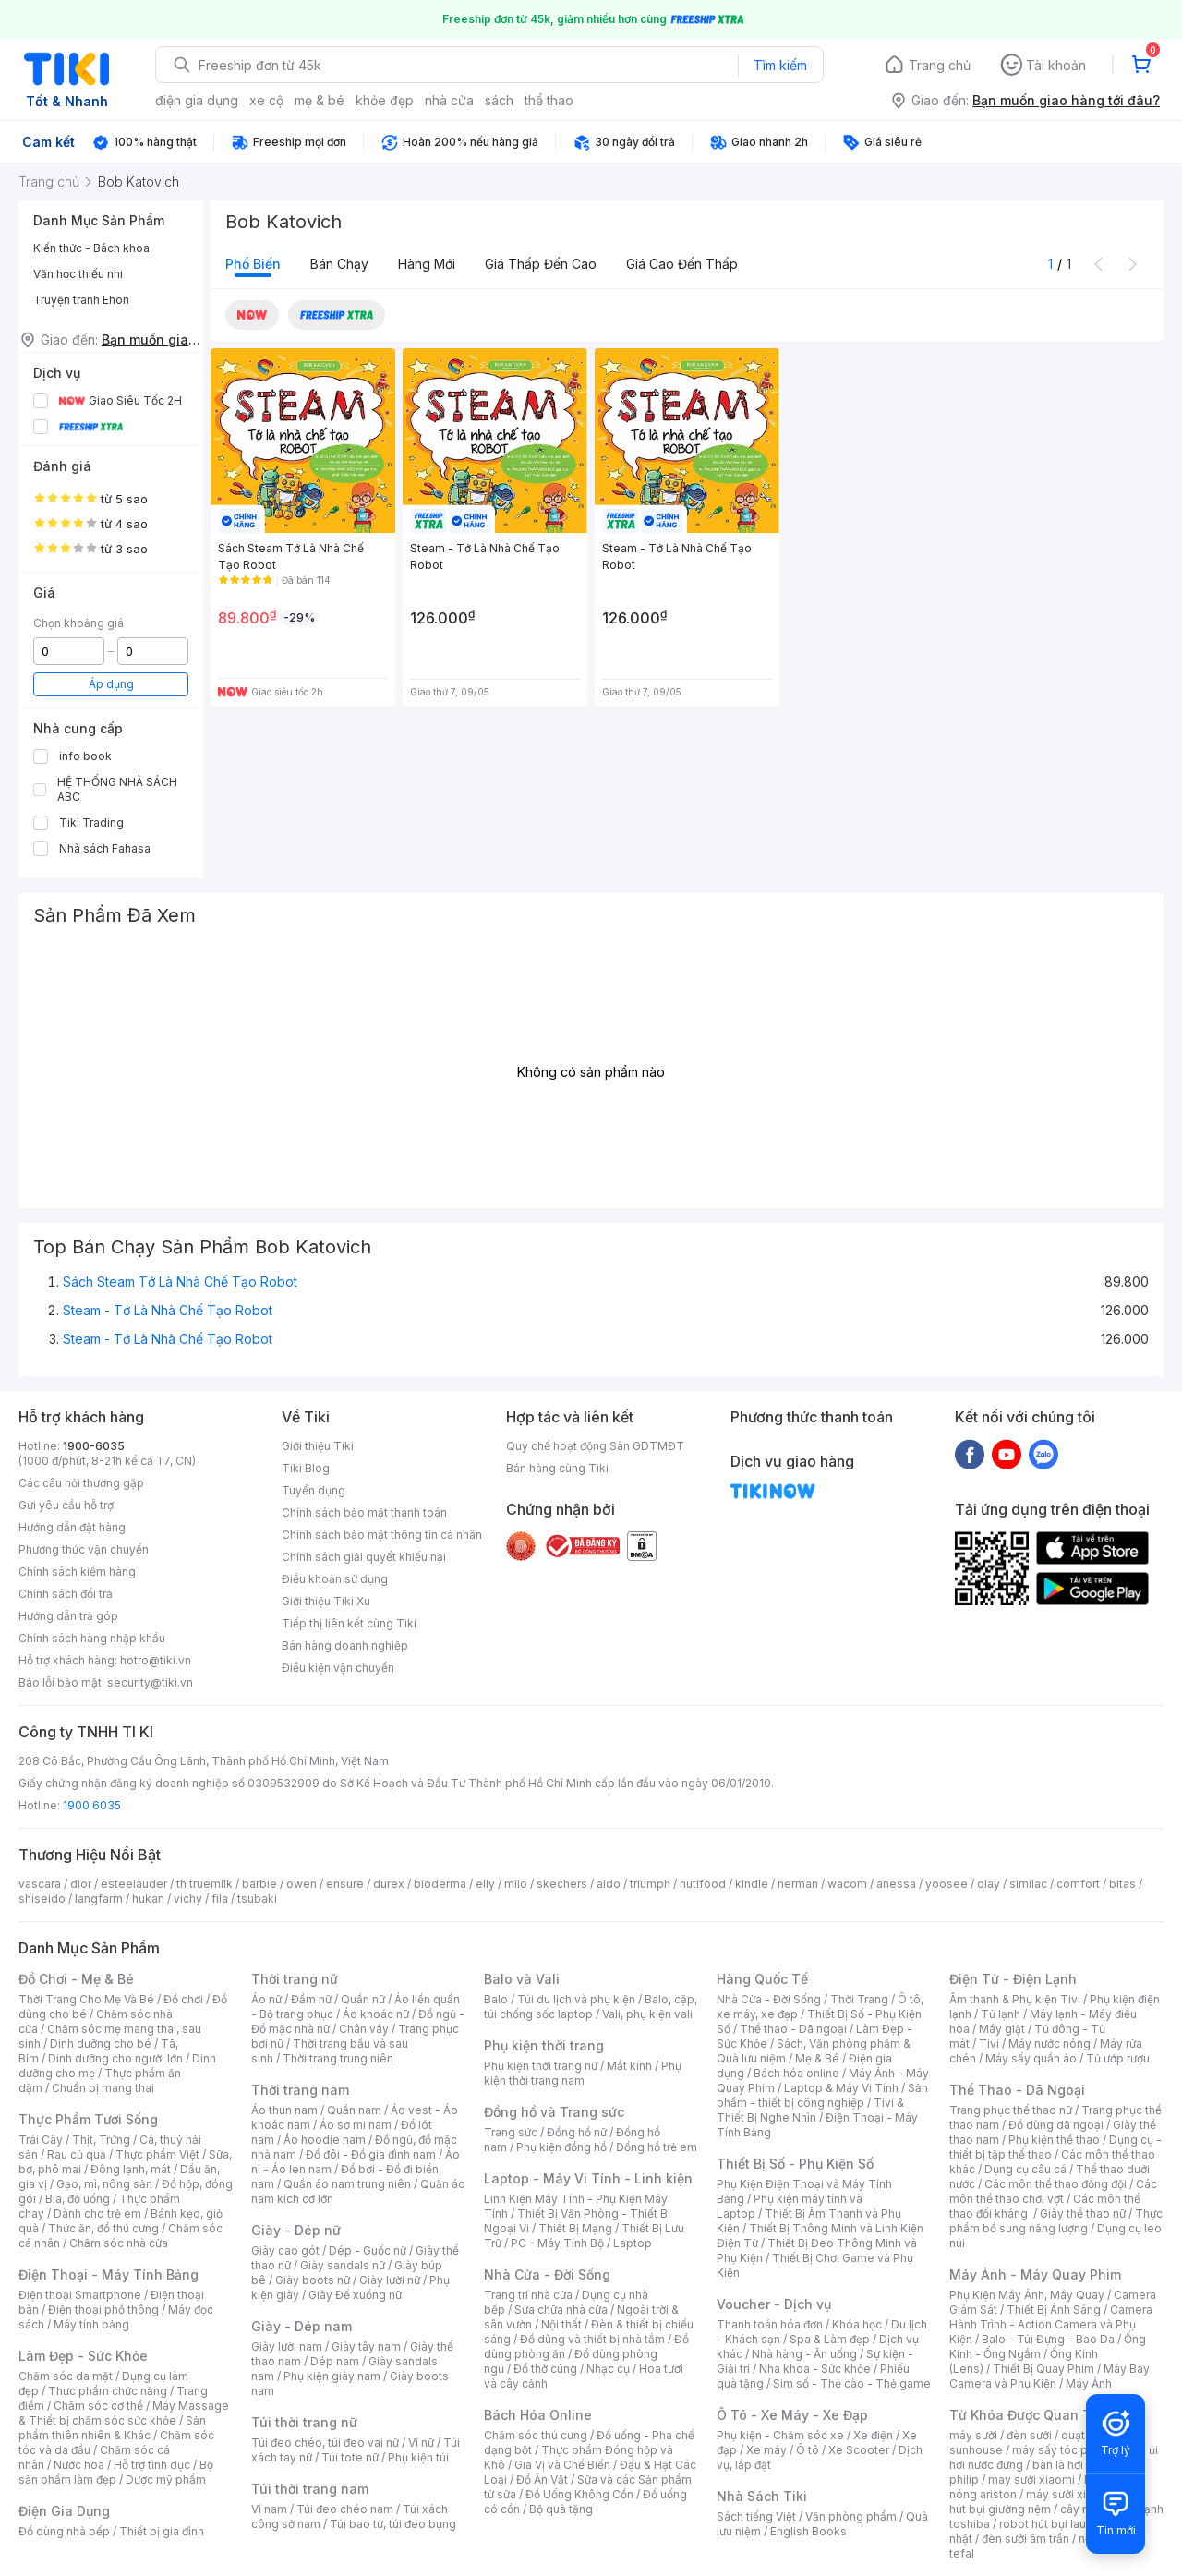  Describe the element at coordinates (324, 2140) in the screenshot. I see `Áo hoodie nam` at that location.